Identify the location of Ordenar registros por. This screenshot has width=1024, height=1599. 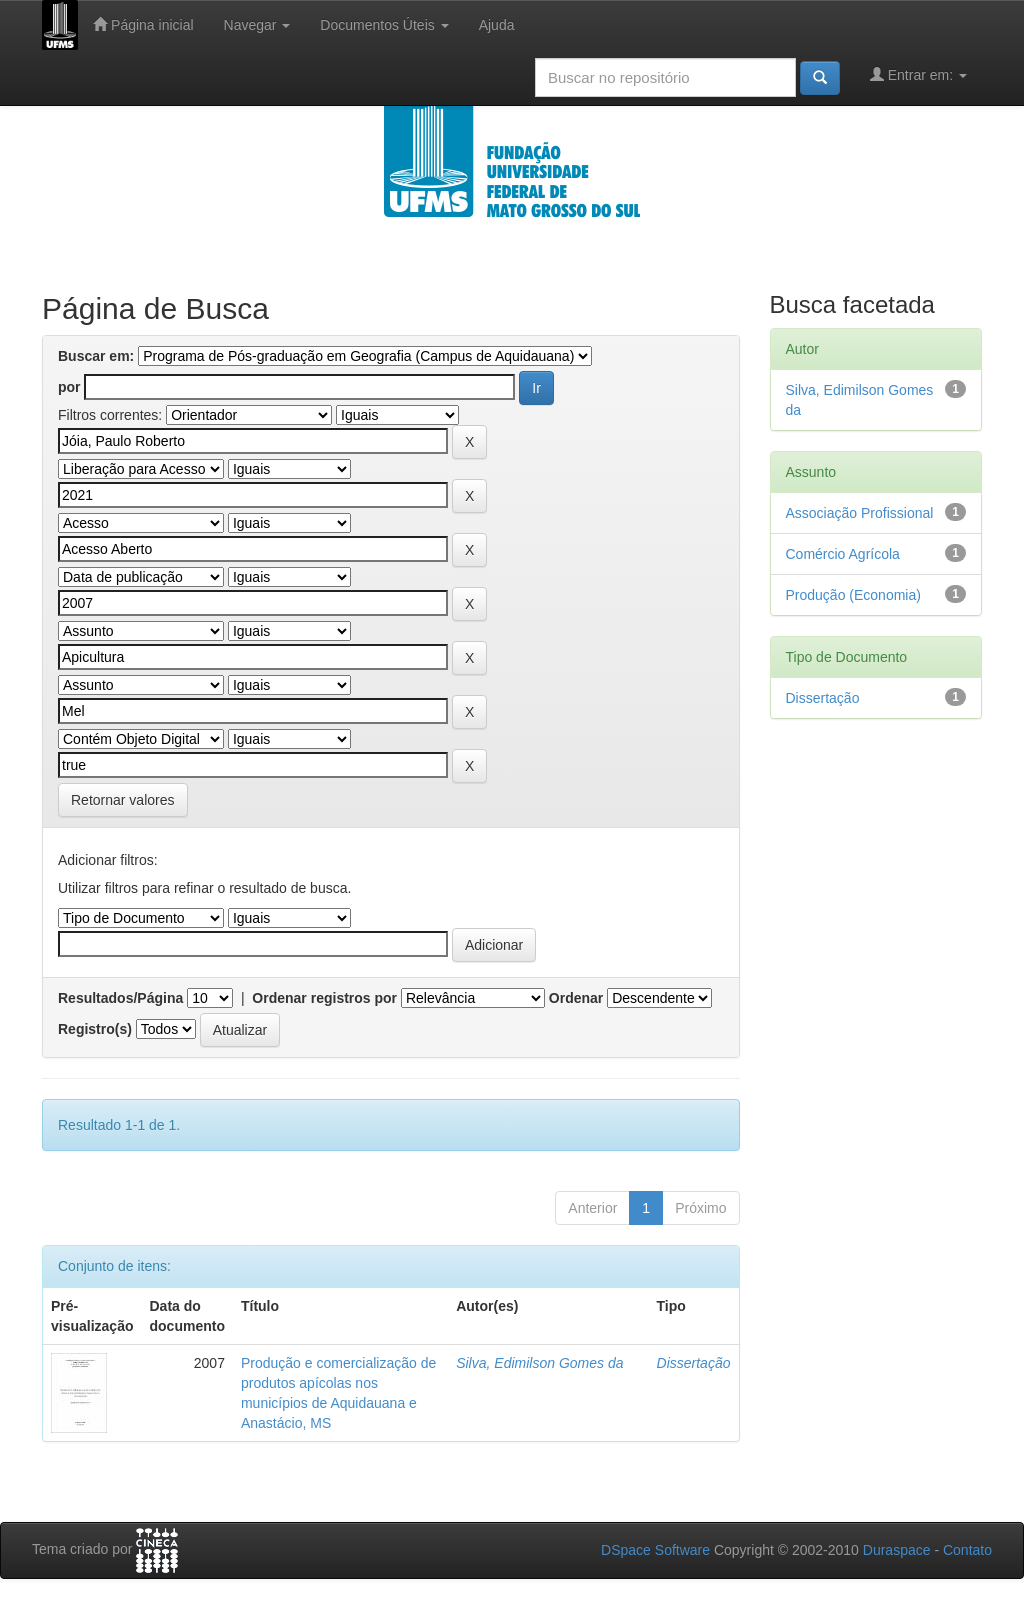
(324, 998).